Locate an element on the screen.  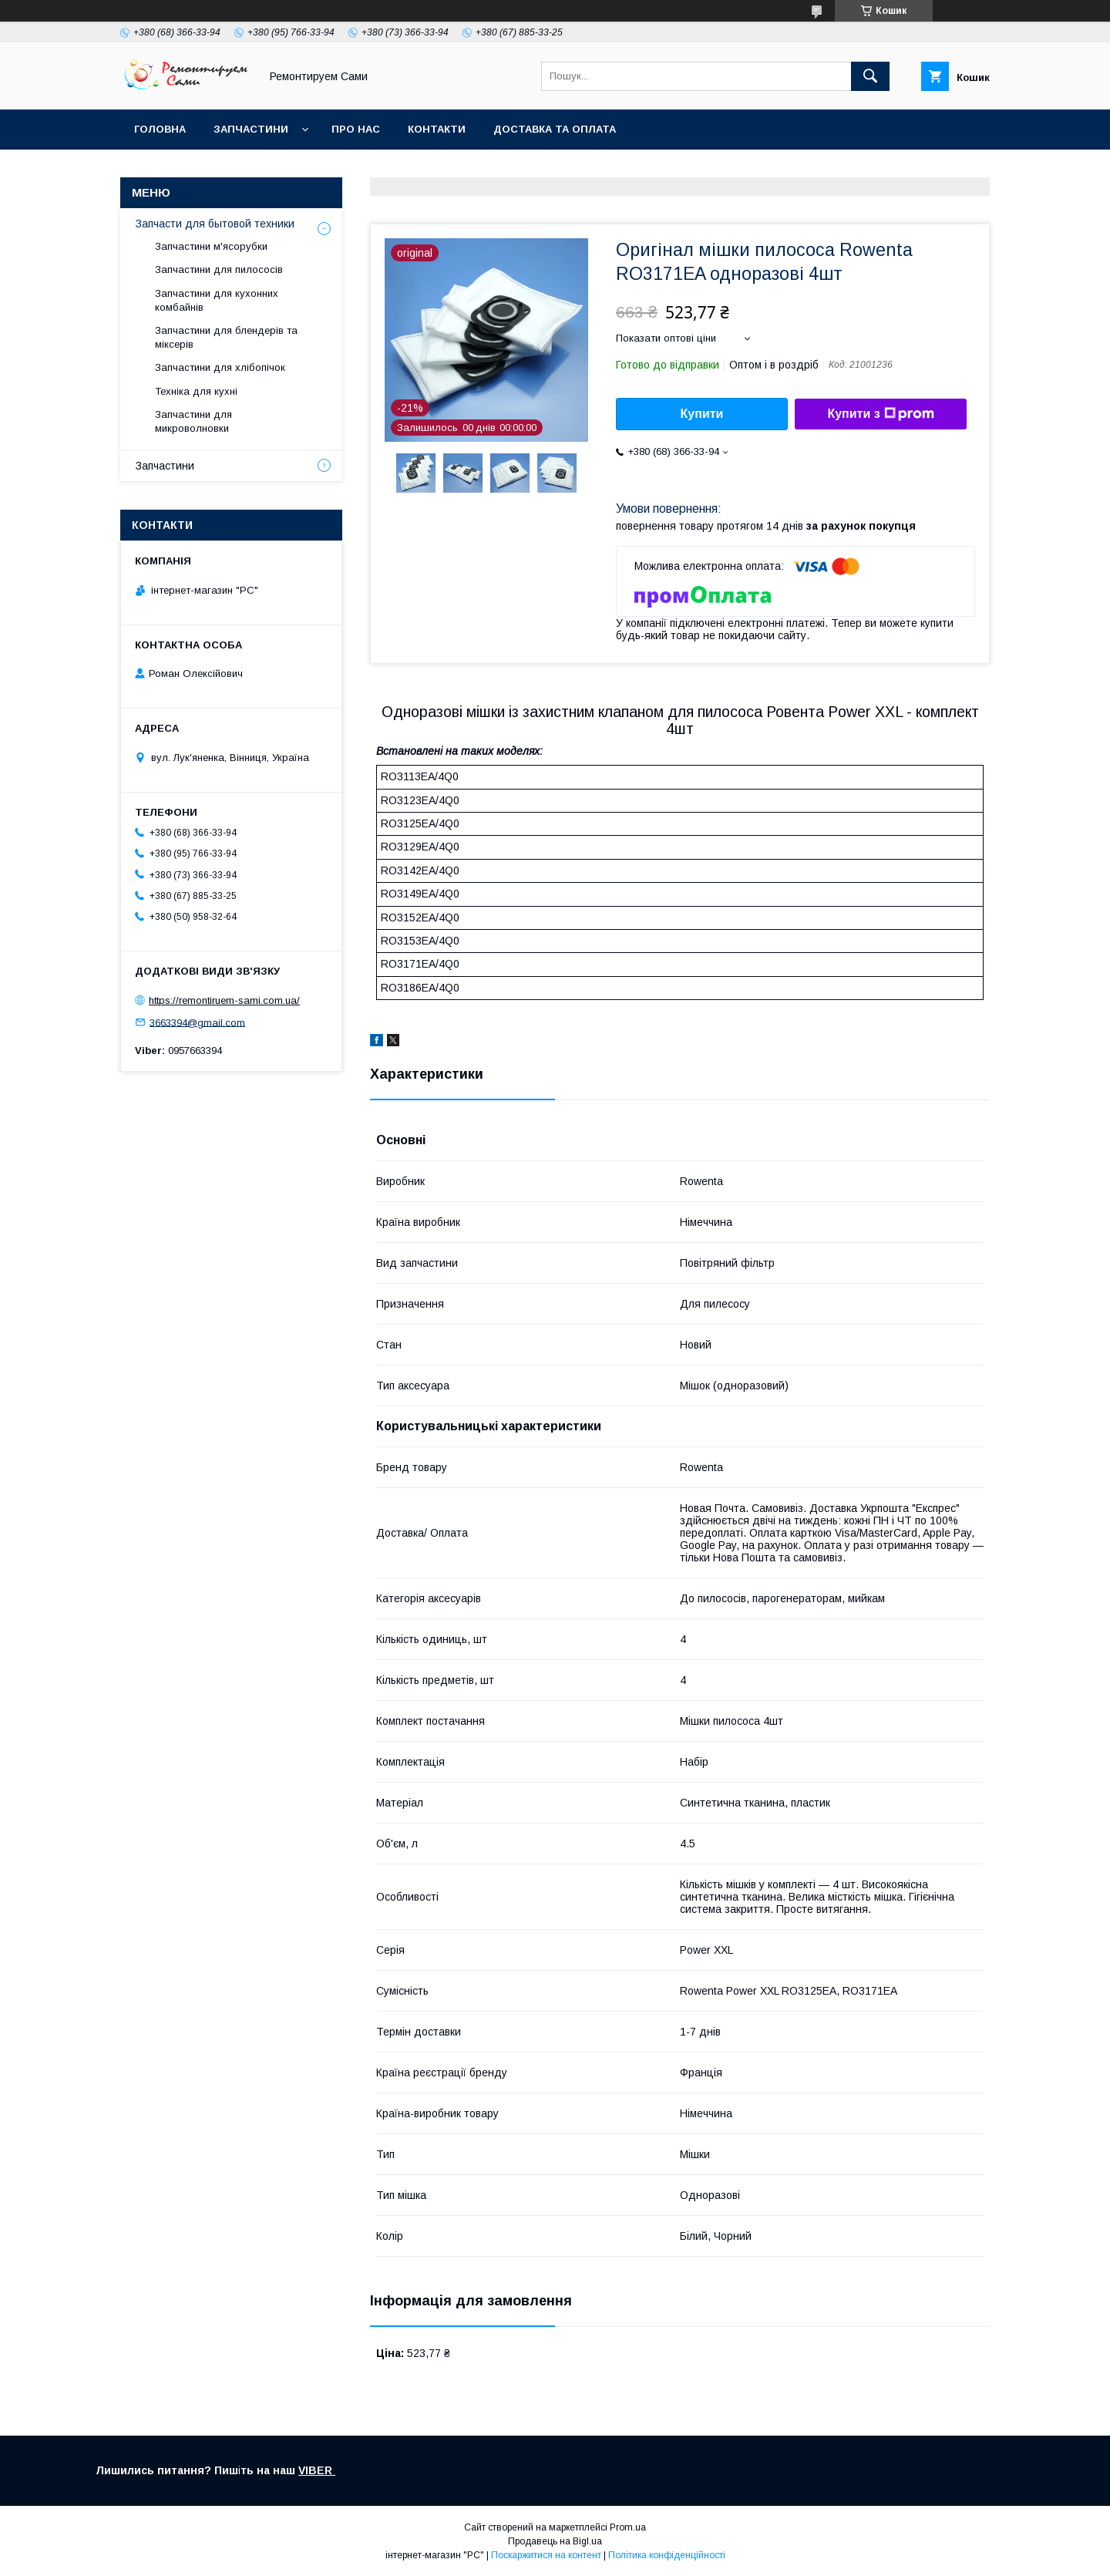
3663394@gmail.com is located at coordinates (197, 1022).